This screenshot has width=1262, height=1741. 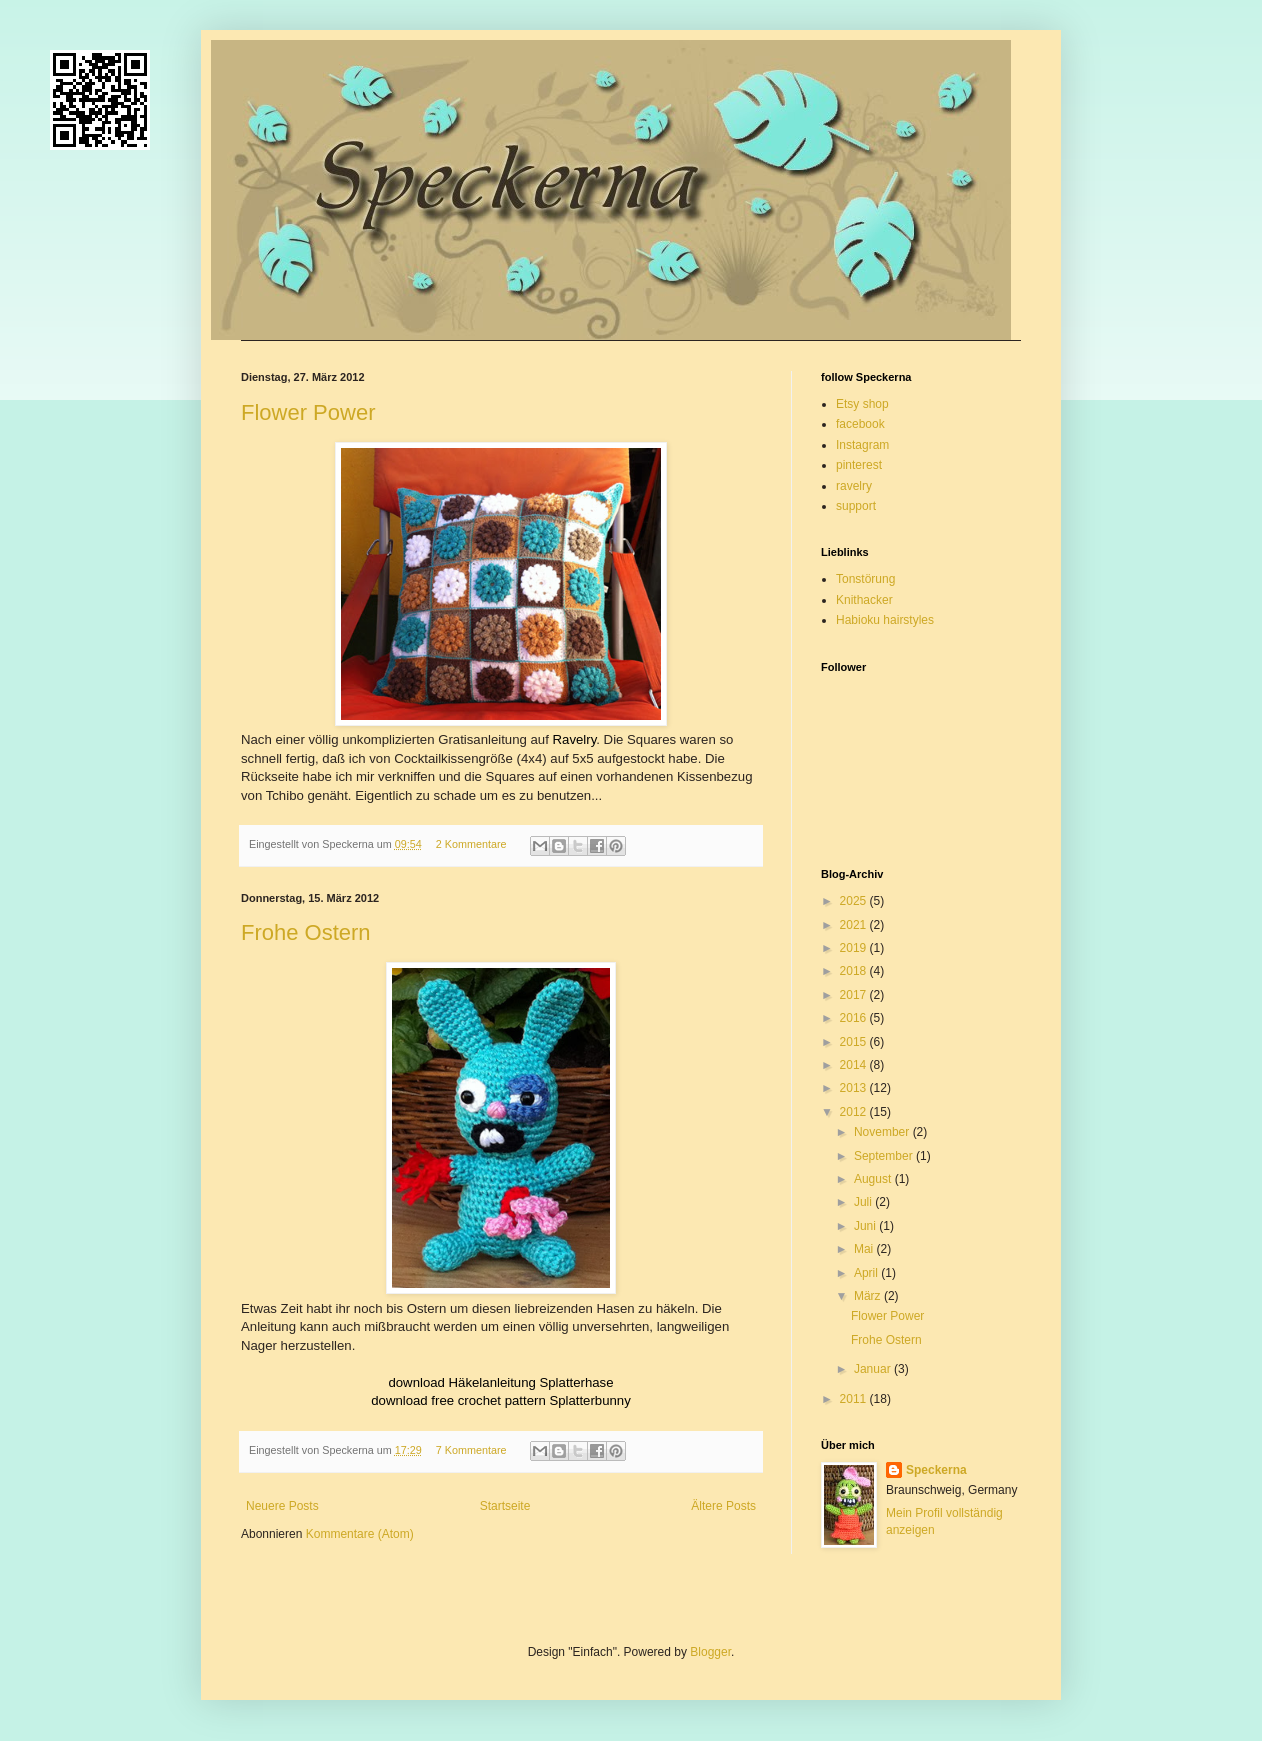 I want to click on Startseite, so click(x=505, y=1506).